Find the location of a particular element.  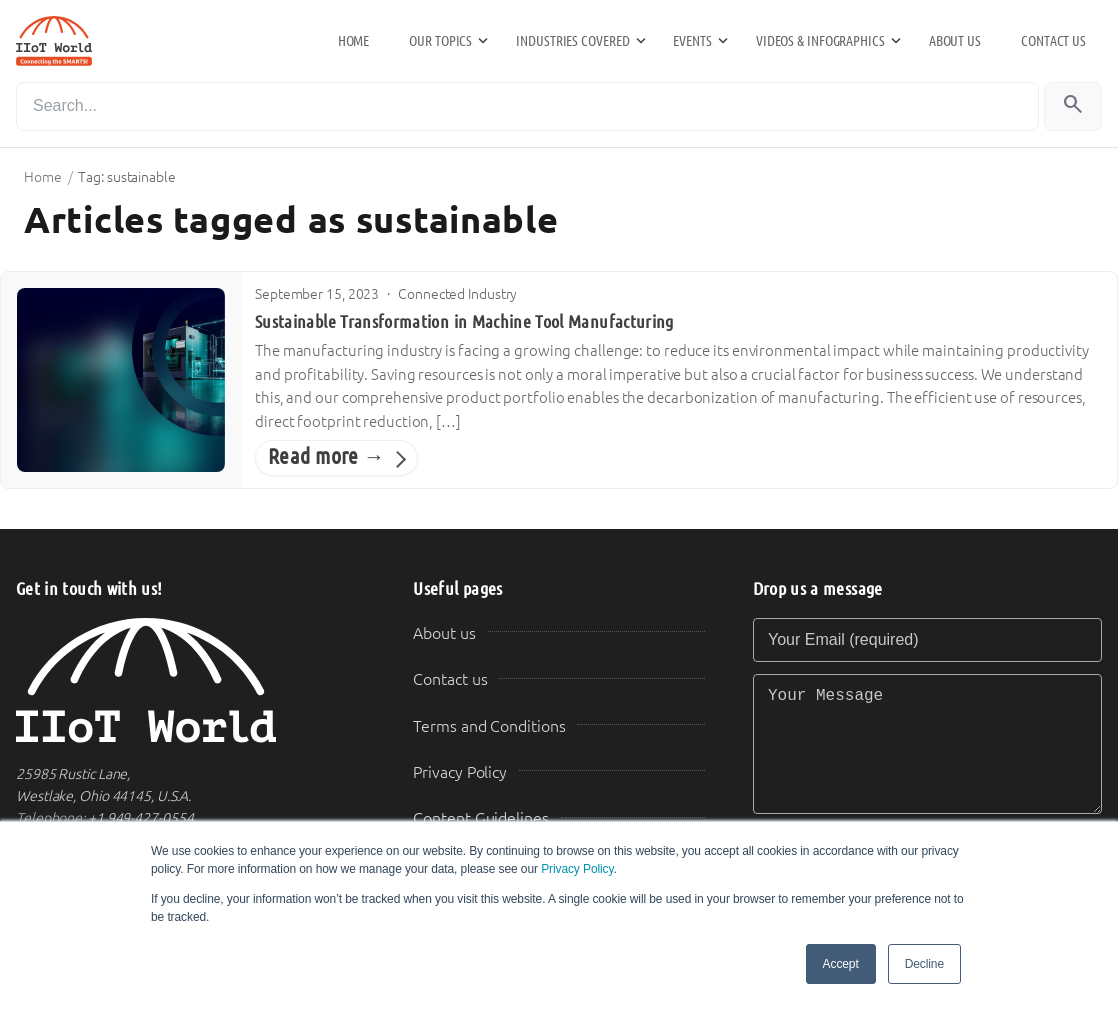

Sustainable Transformation in Machine Tool Manufacturing is located at coordinates (464, 322).